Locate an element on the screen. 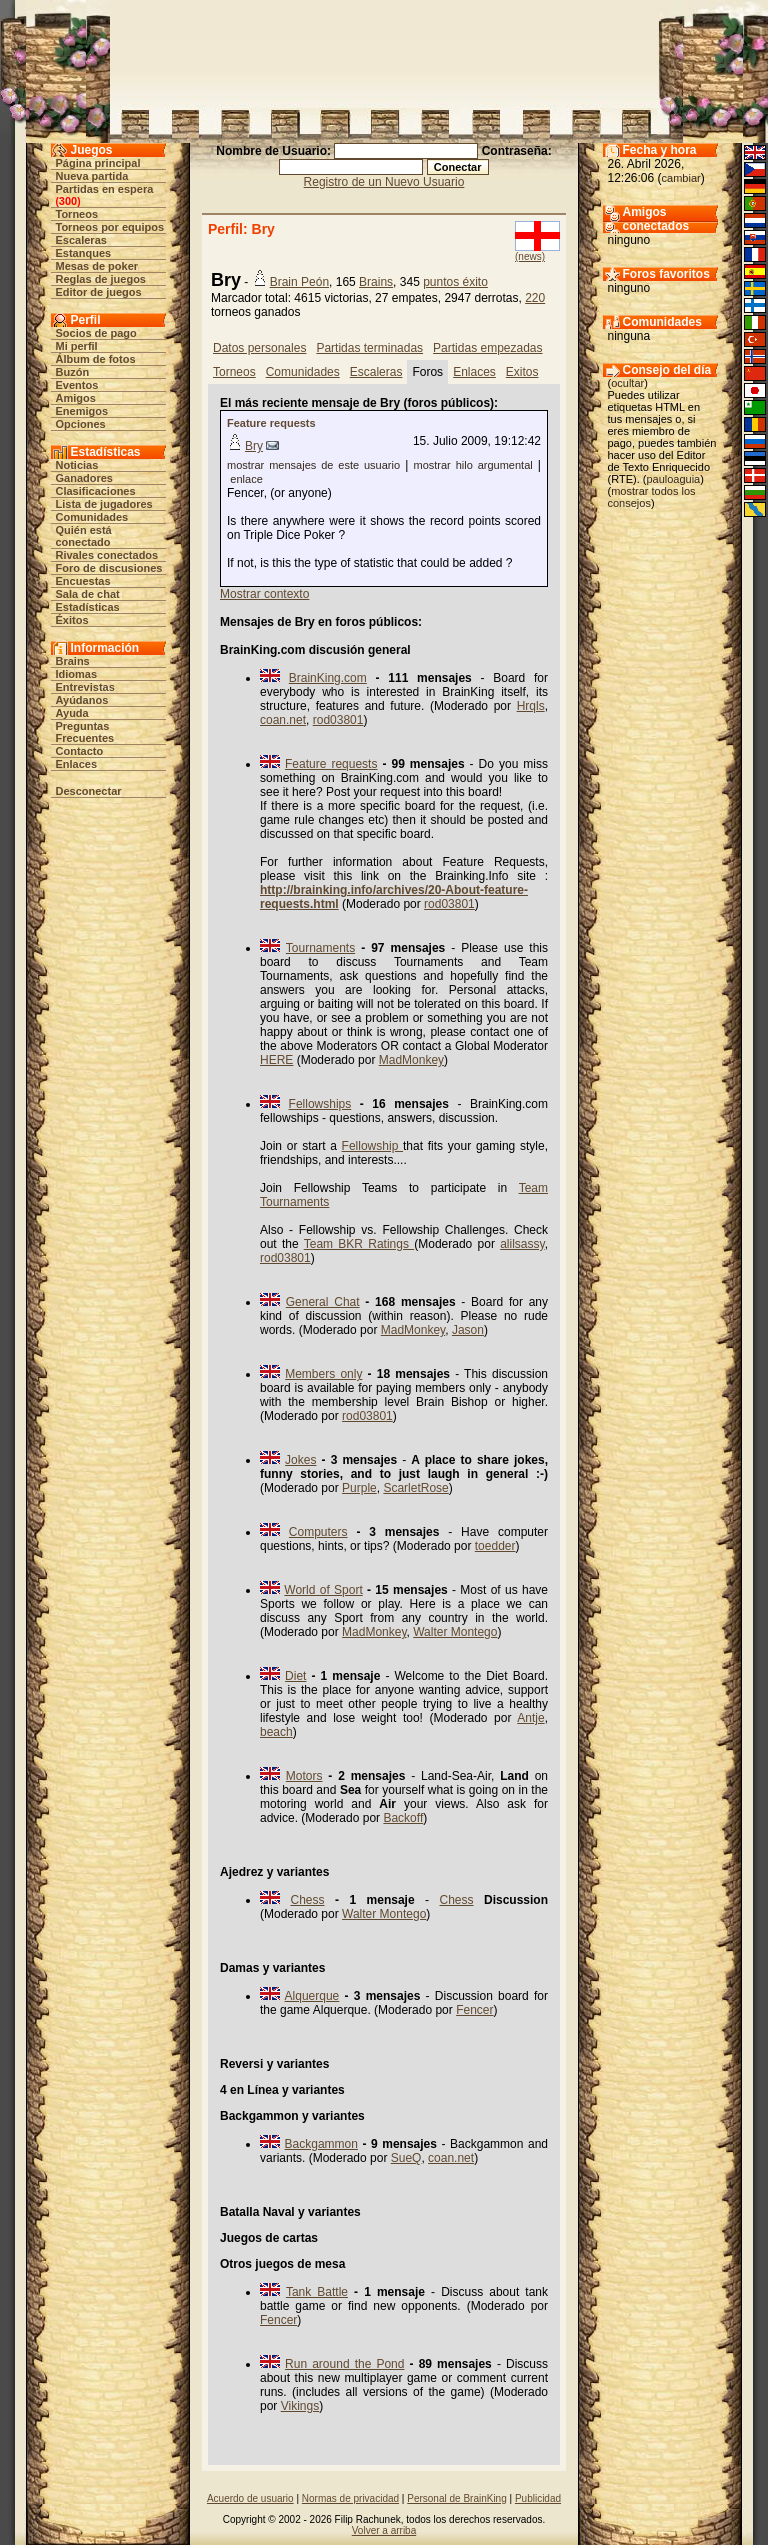 The height and width of the screenshot is (2545, 768). Nueva partida is located at coordinates (92, 176).